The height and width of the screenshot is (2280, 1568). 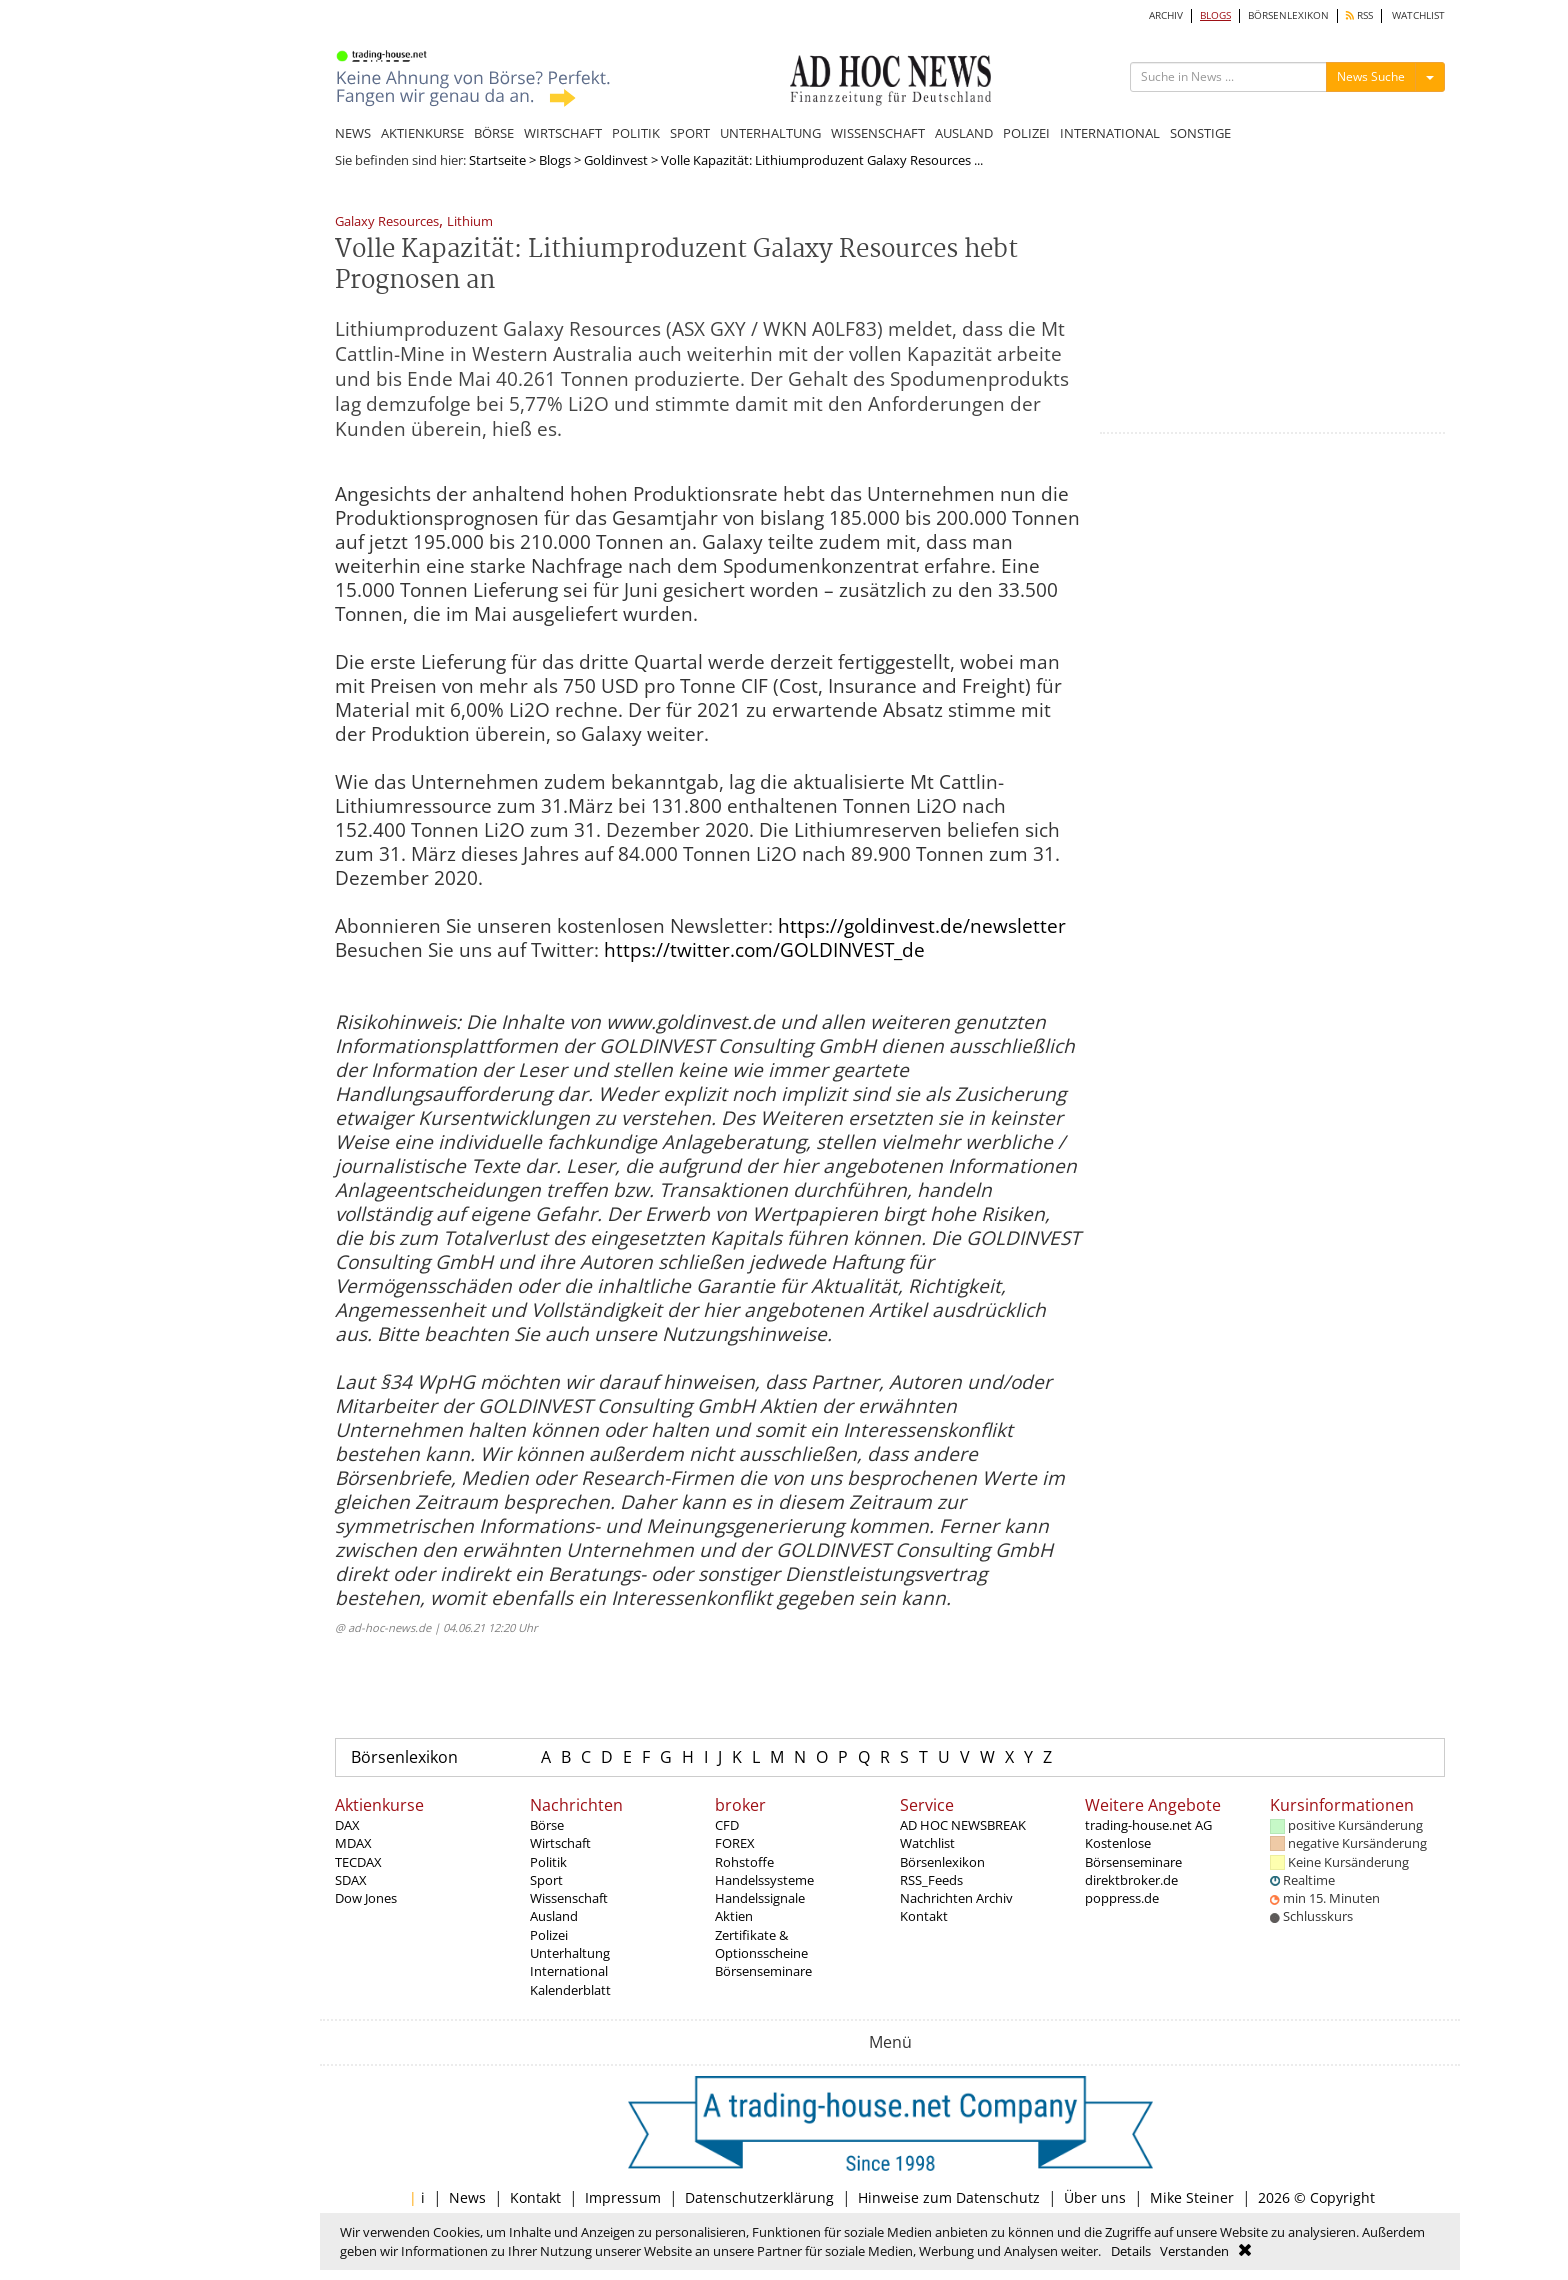 What do you see at coordinates (1359, 15) in the screenshot?
I see `RSS` at bounding box center [1359, 15].